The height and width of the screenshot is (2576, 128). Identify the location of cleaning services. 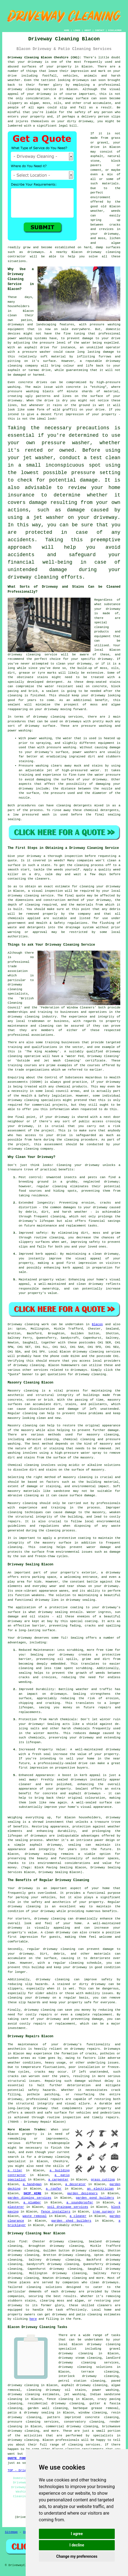
(84, 2444).